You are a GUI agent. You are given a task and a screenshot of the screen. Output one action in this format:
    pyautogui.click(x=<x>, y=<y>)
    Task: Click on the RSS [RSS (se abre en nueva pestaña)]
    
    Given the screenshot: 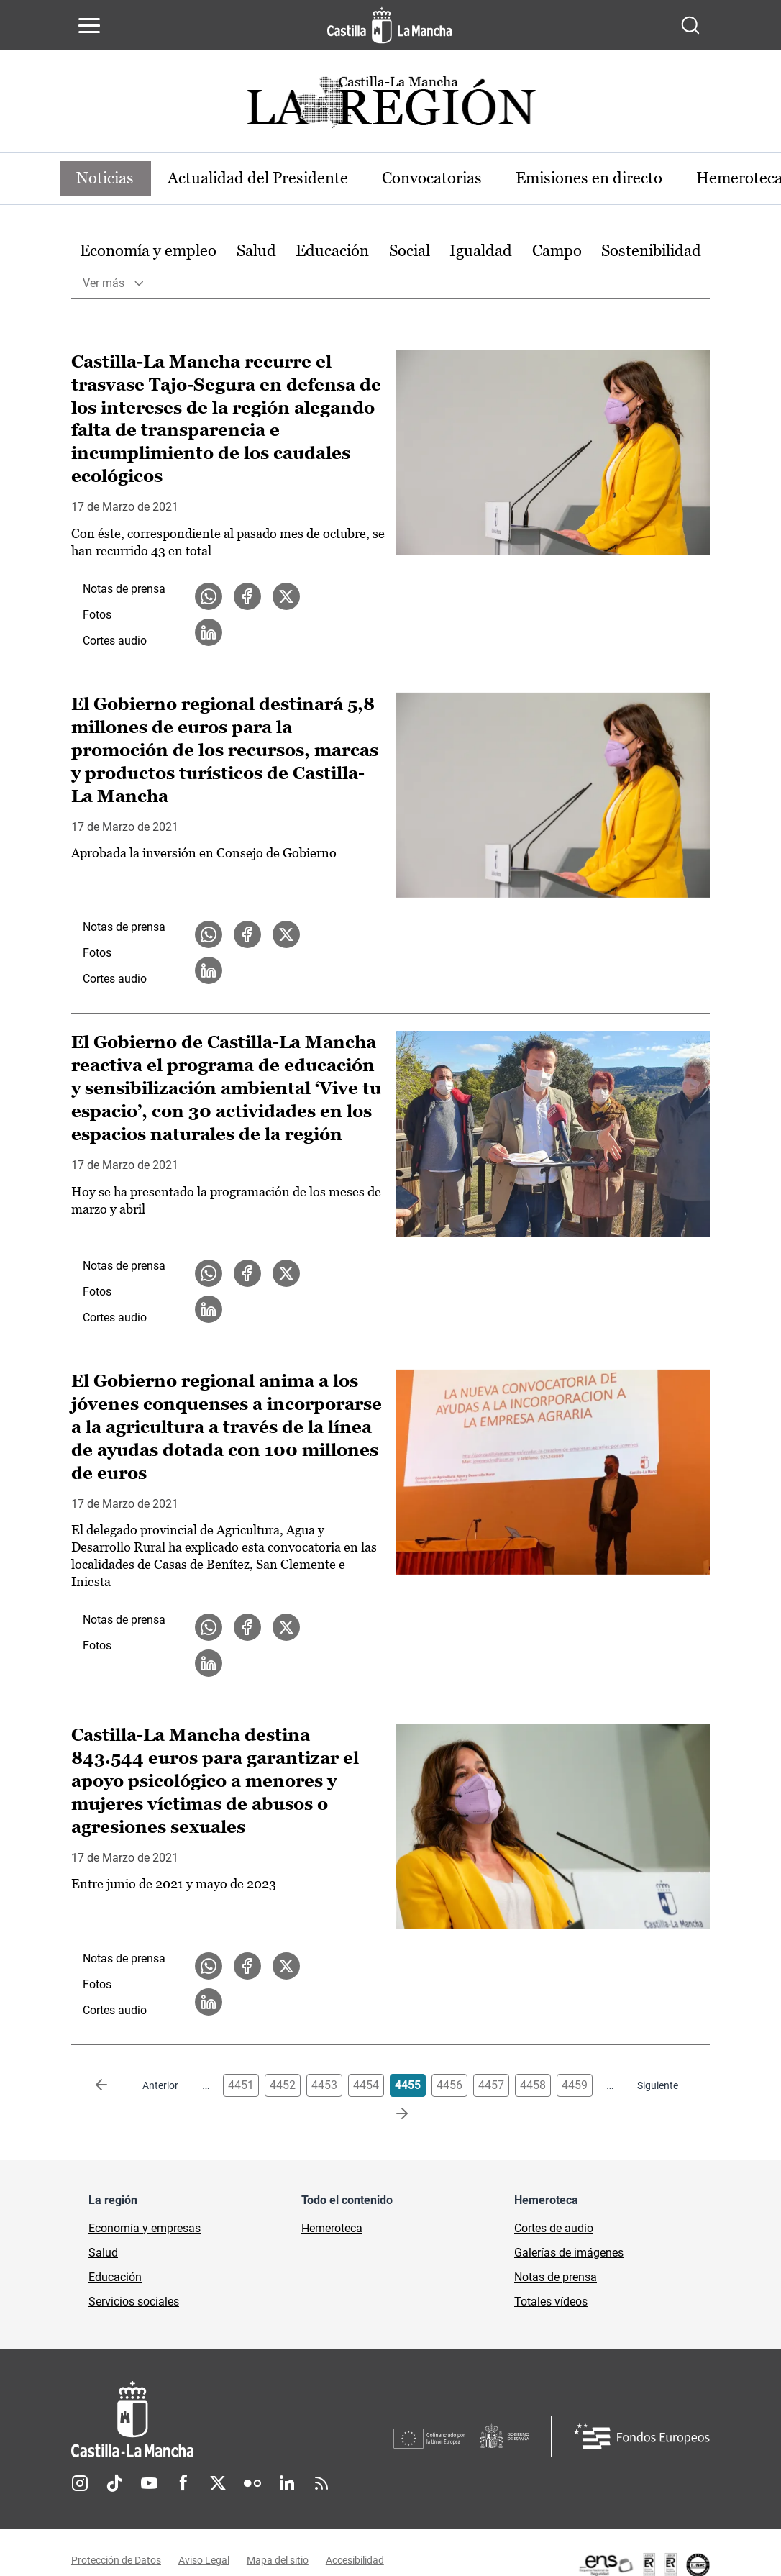 What is the action you would take?
    pyautogui.click(x=321, y=2484)
    